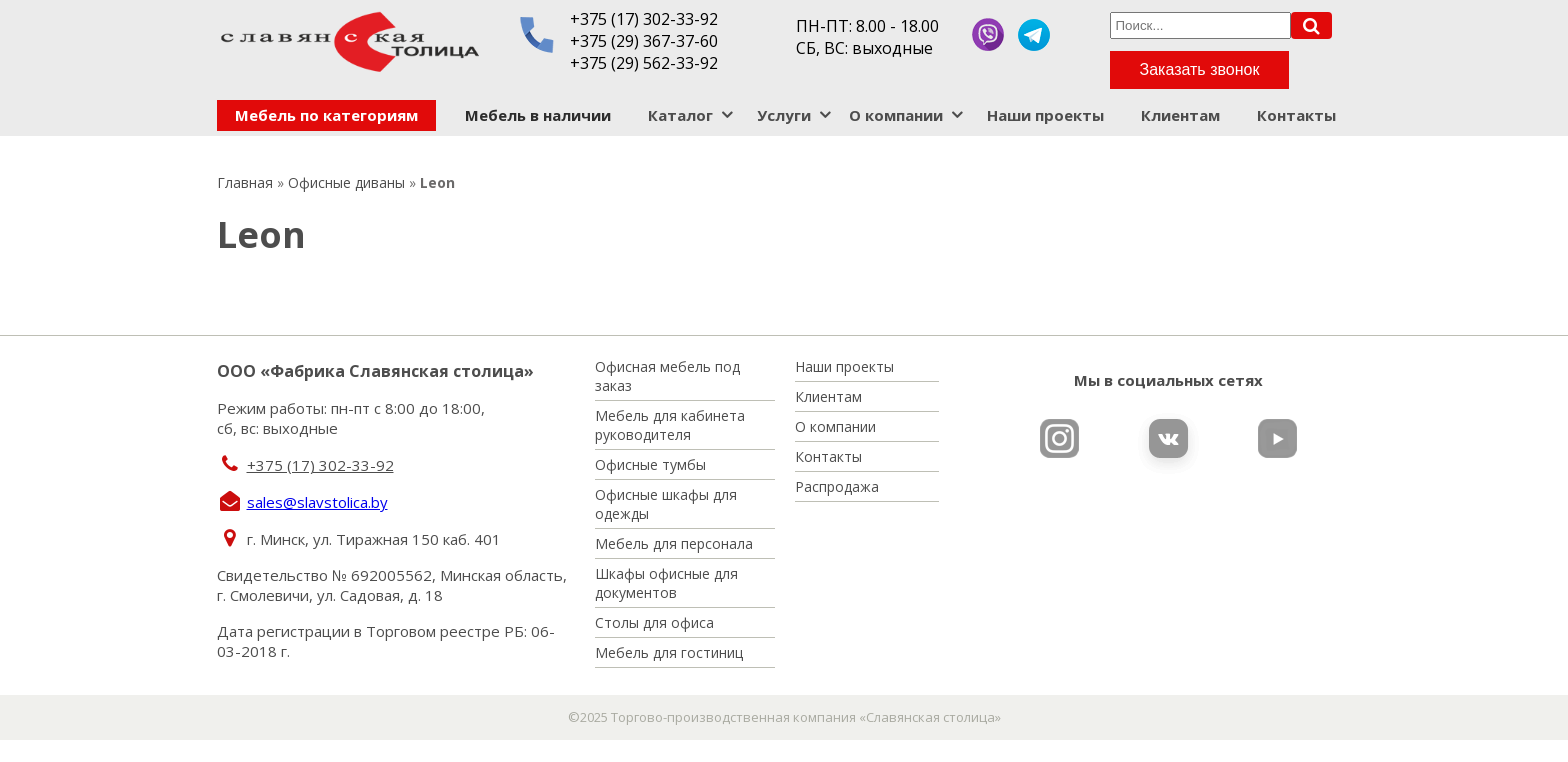  Describe the element at coordinates (837, 486) in the screenshot. I see `Распродажа` at that location.